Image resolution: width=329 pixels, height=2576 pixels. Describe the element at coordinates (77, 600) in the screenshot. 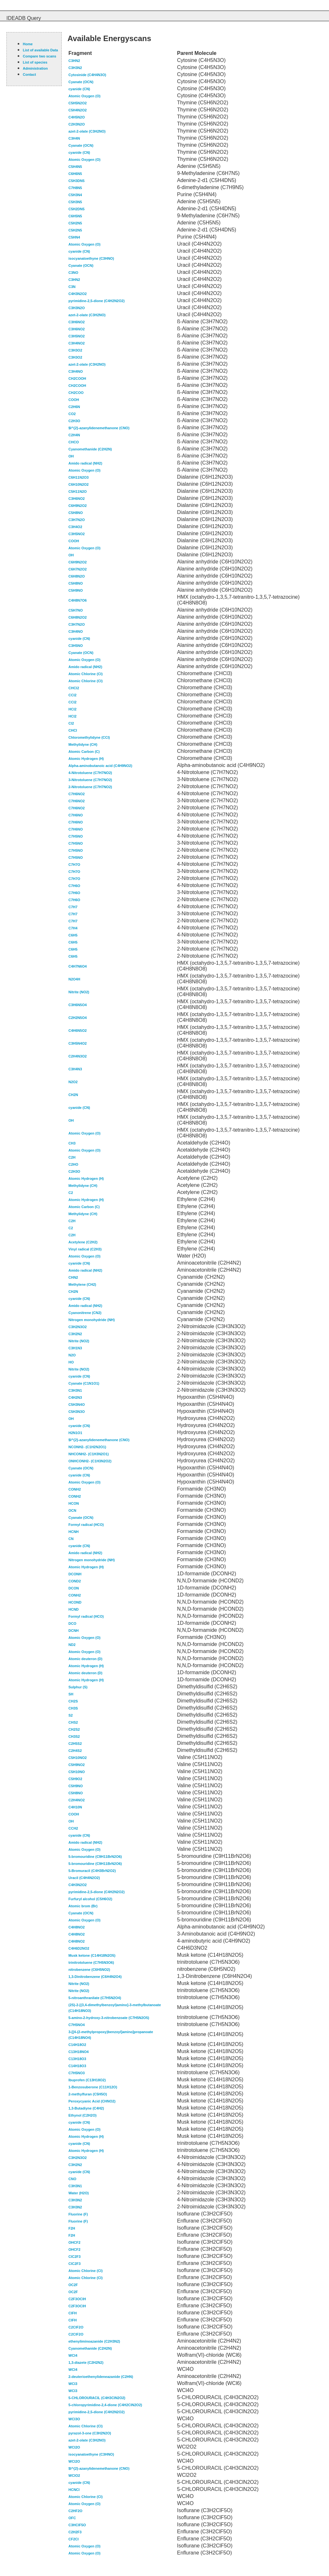

I see `C4H8N7O6` at that location.